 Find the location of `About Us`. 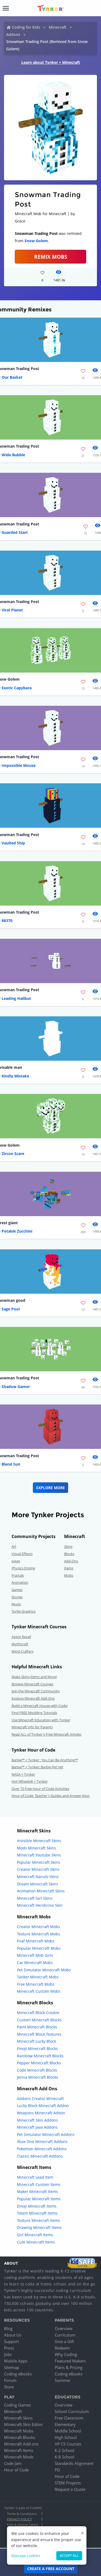

About Us is located at coordinates (12, 2335).